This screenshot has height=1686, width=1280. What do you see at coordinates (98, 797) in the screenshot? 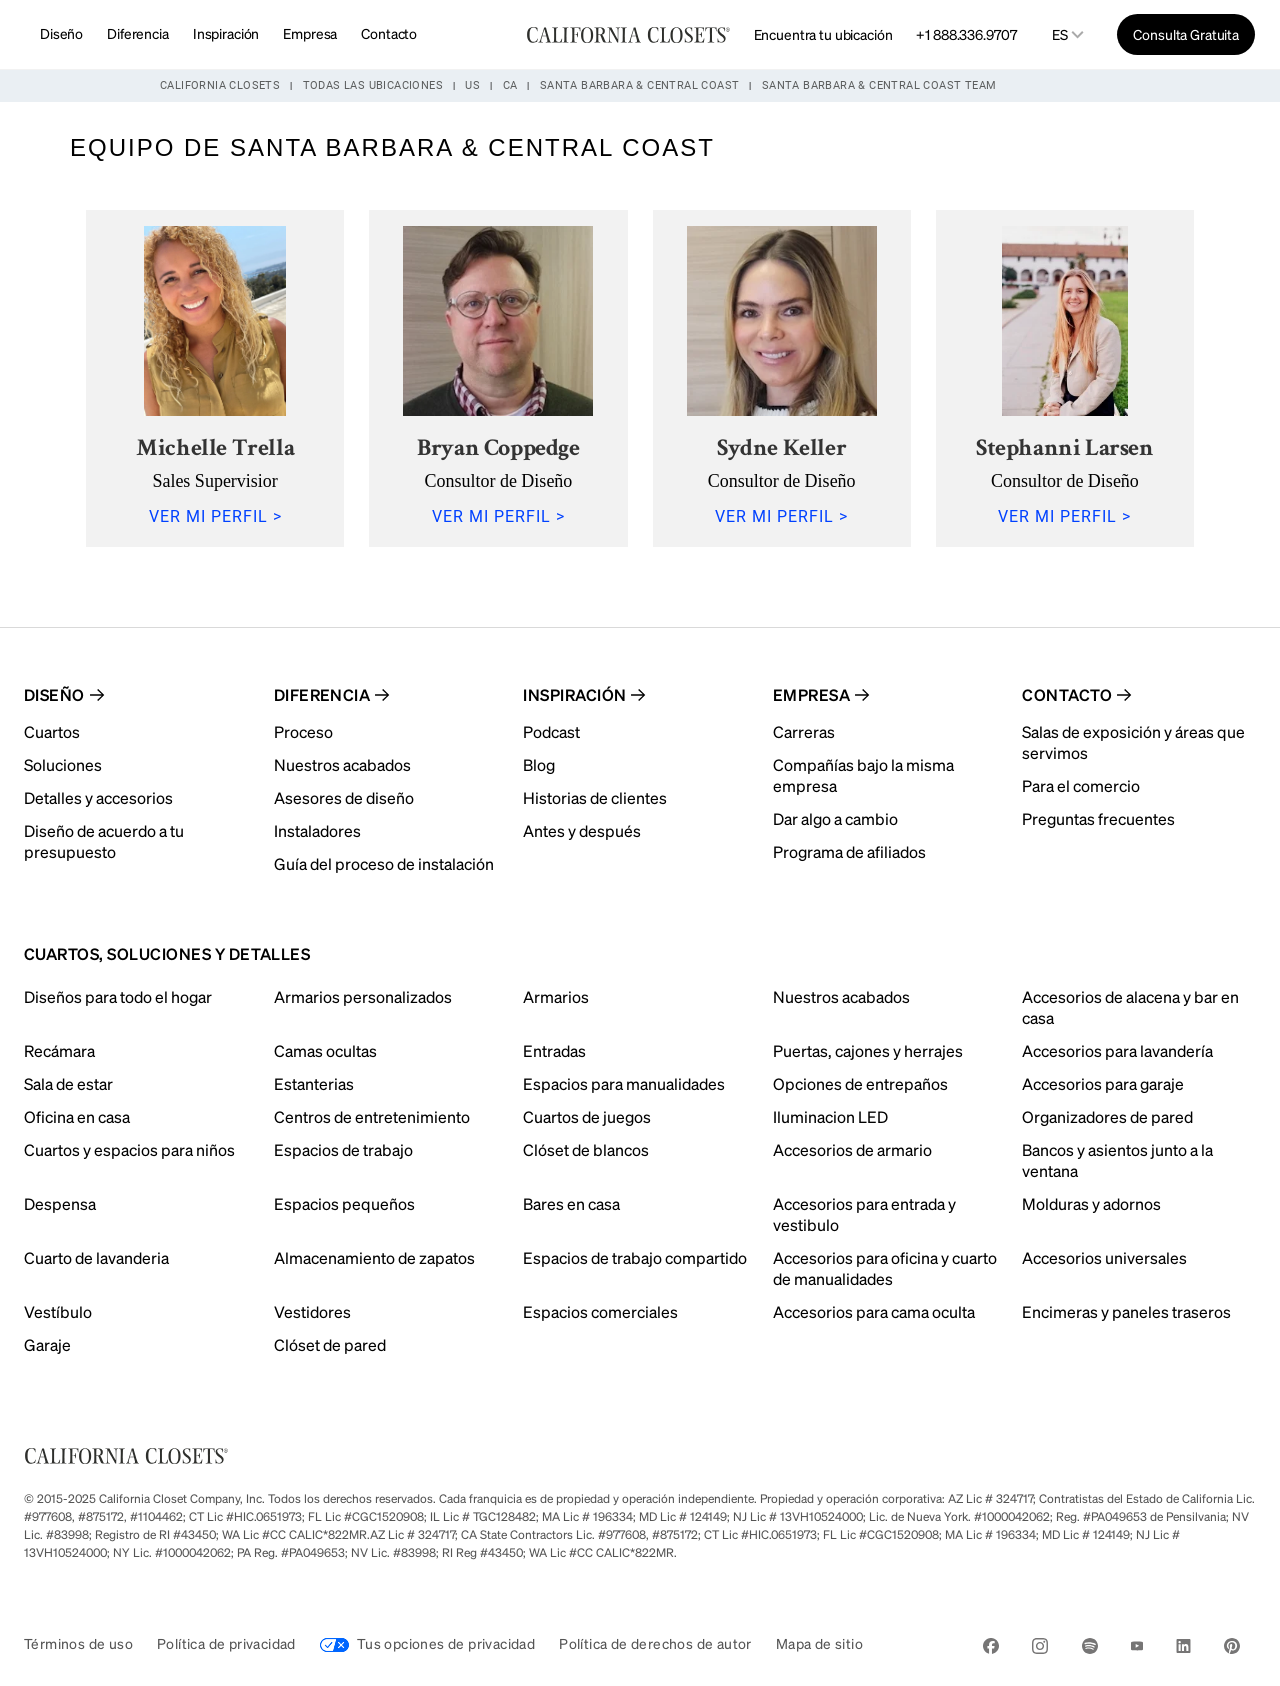
I see `Detalles y accesorios [menuitem]` at bounding box center [98, 797].